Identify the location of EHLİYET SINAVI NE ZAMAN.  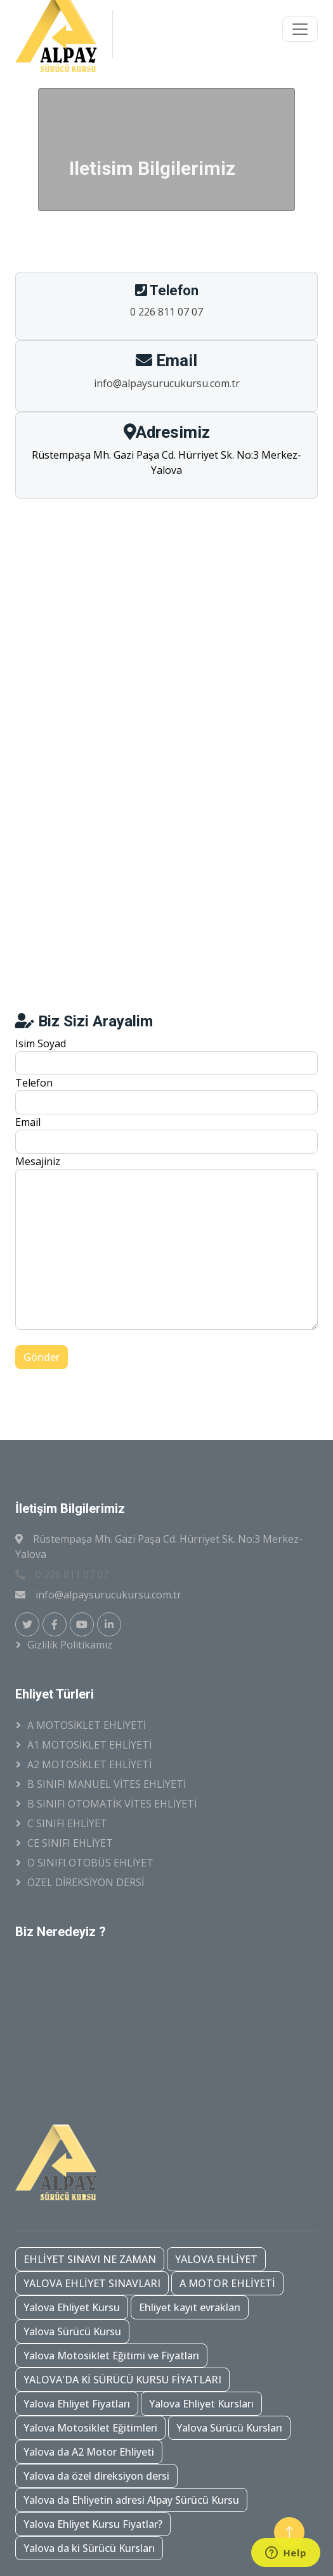
(89, 2259).